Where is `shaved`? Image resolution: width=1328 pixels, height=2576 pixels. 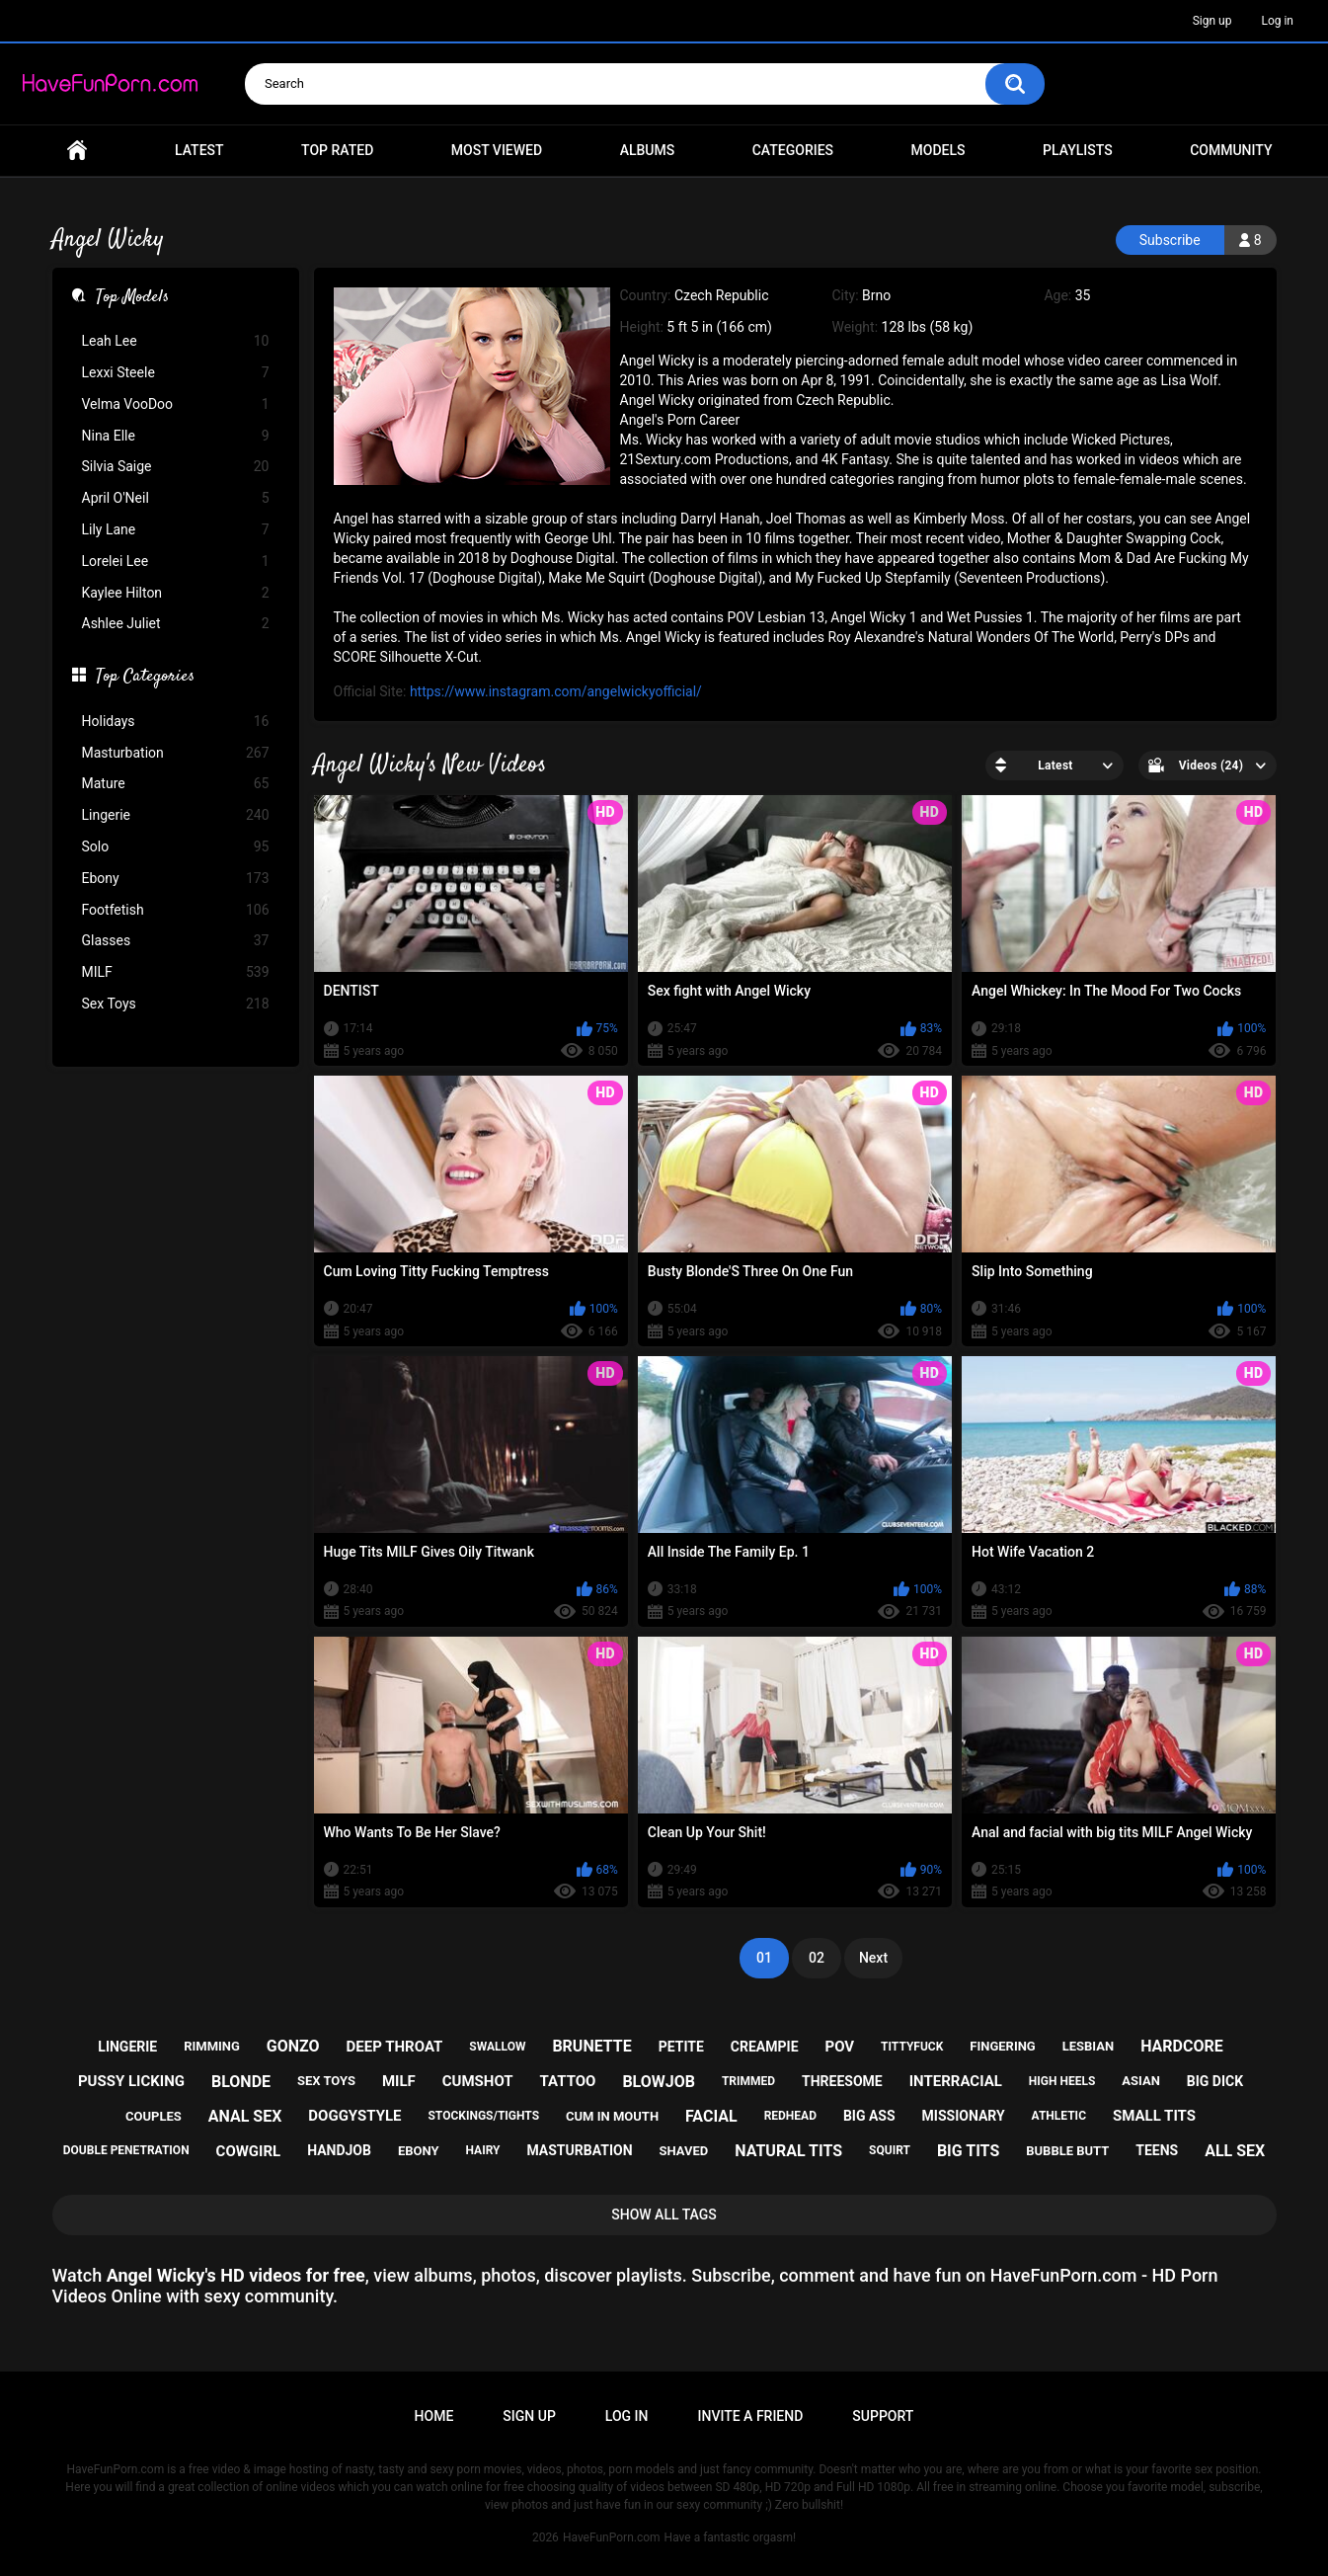
shaved is located at coordinates (683, 2150).